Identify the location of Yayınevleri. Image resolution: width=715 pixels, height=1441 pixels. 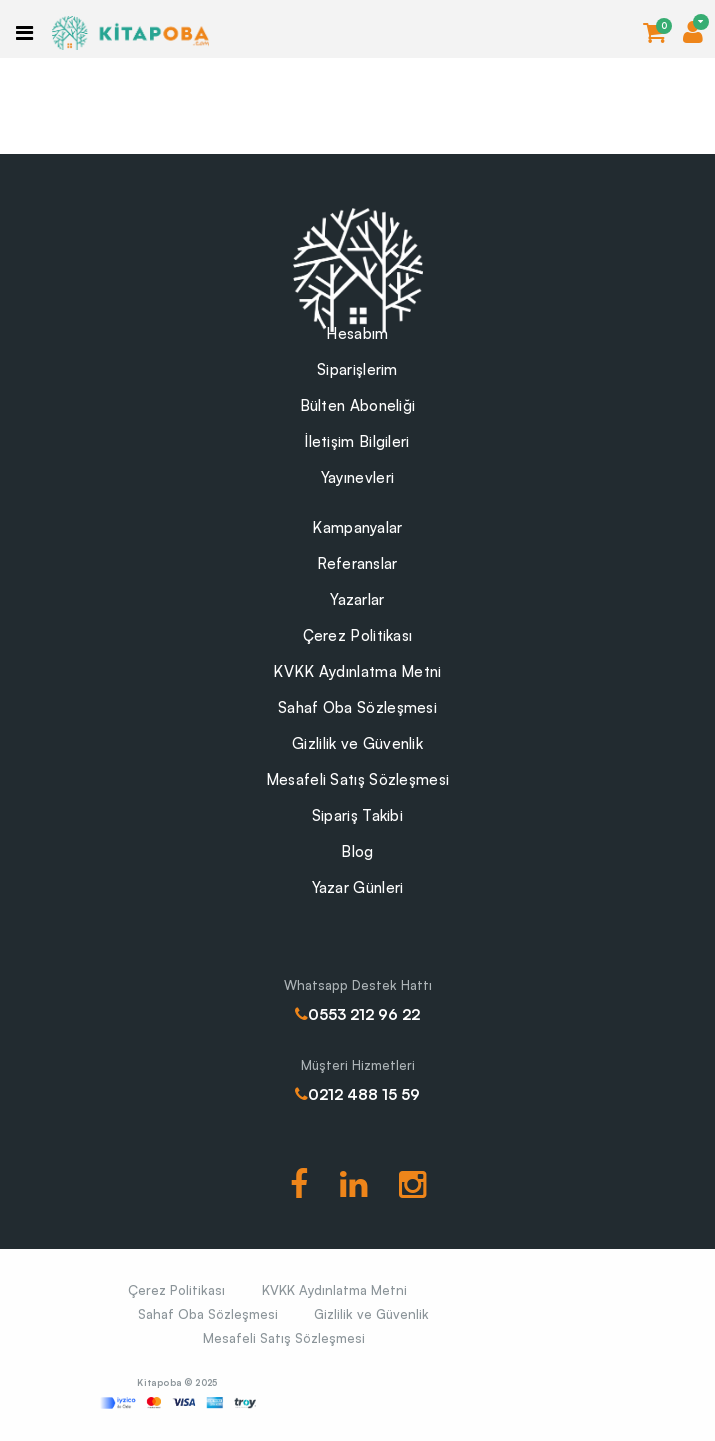
(357, 477).